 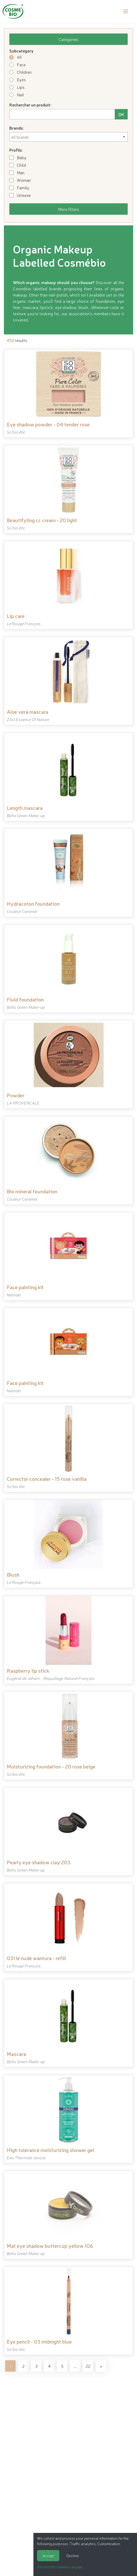 I want to click on Unisexe, so click(x=20, y=195).